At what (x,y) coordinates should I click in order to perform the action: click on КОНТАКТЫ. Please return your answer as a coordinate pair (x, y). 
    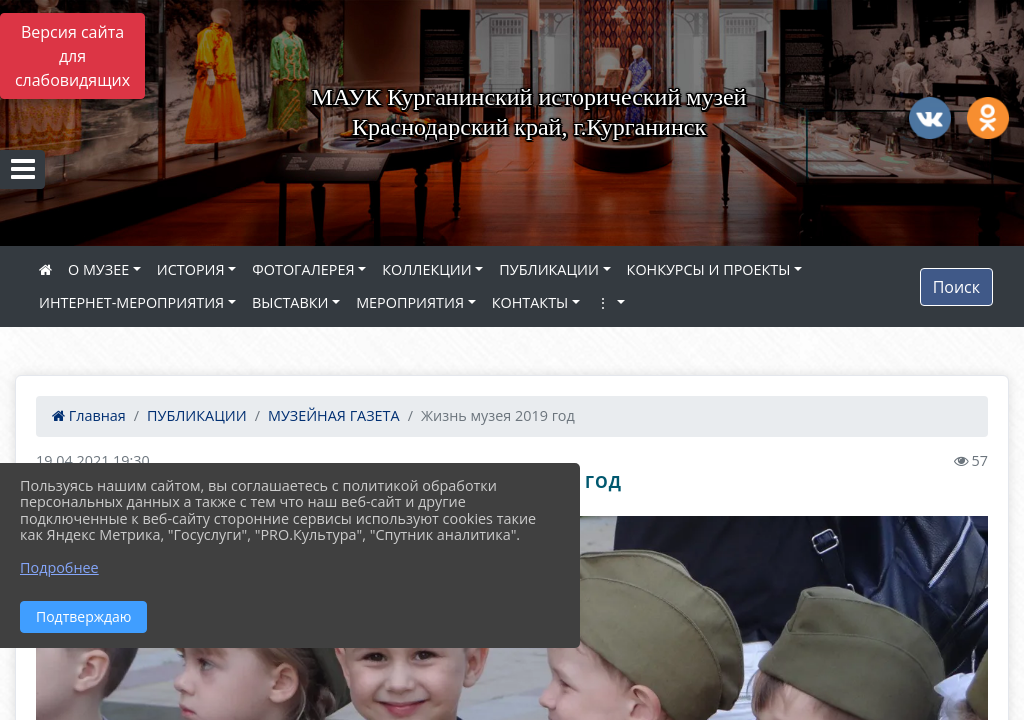
    Looking at the image, I should click on (530, 302).